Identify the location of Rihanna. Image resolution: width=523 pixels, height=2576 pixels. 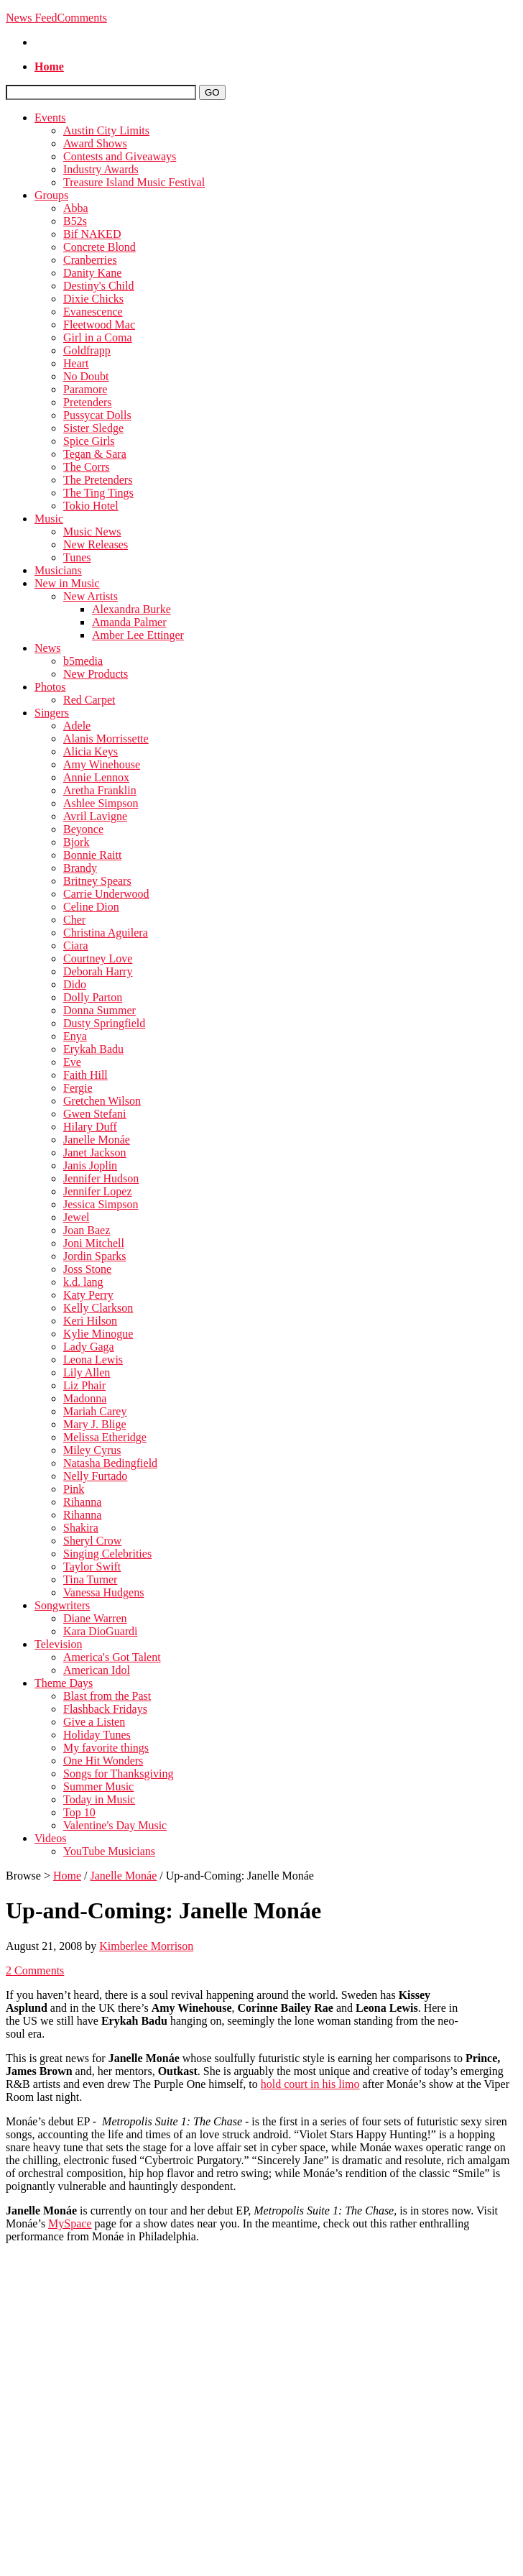
(82, 1502).